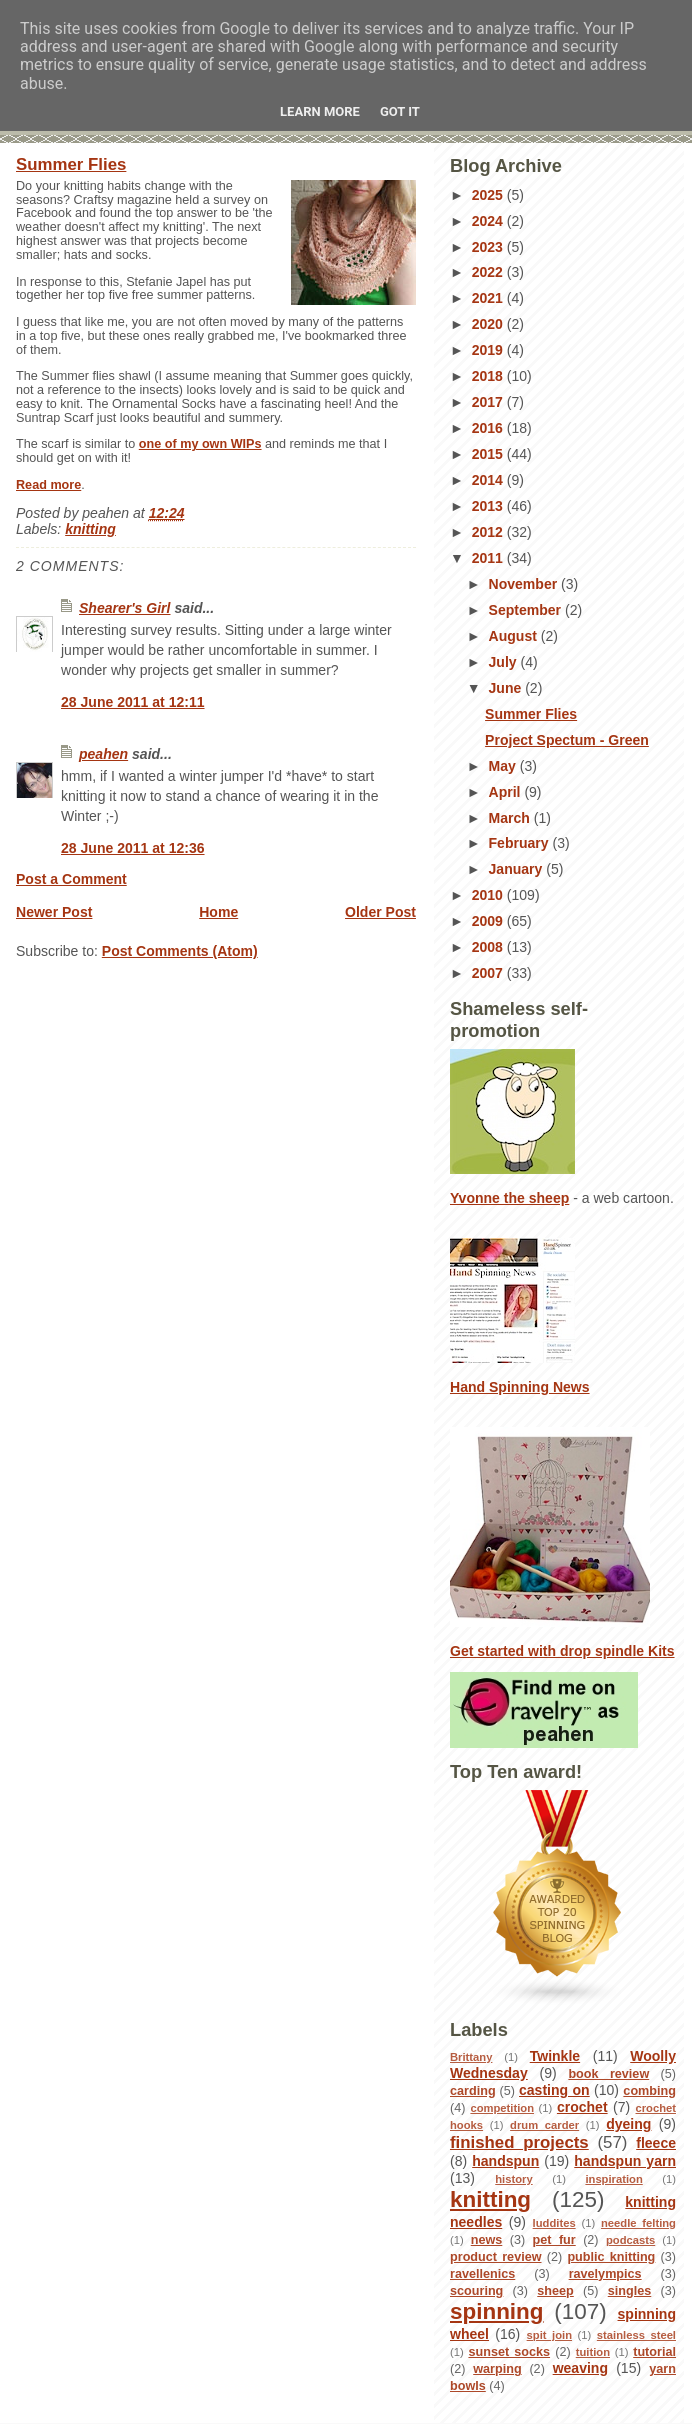 This screenshot has width=692, height=2424. What do you see at coordinates (103, 754) in the screenshot?
I see `peahen` at bounding box center [103, 754].